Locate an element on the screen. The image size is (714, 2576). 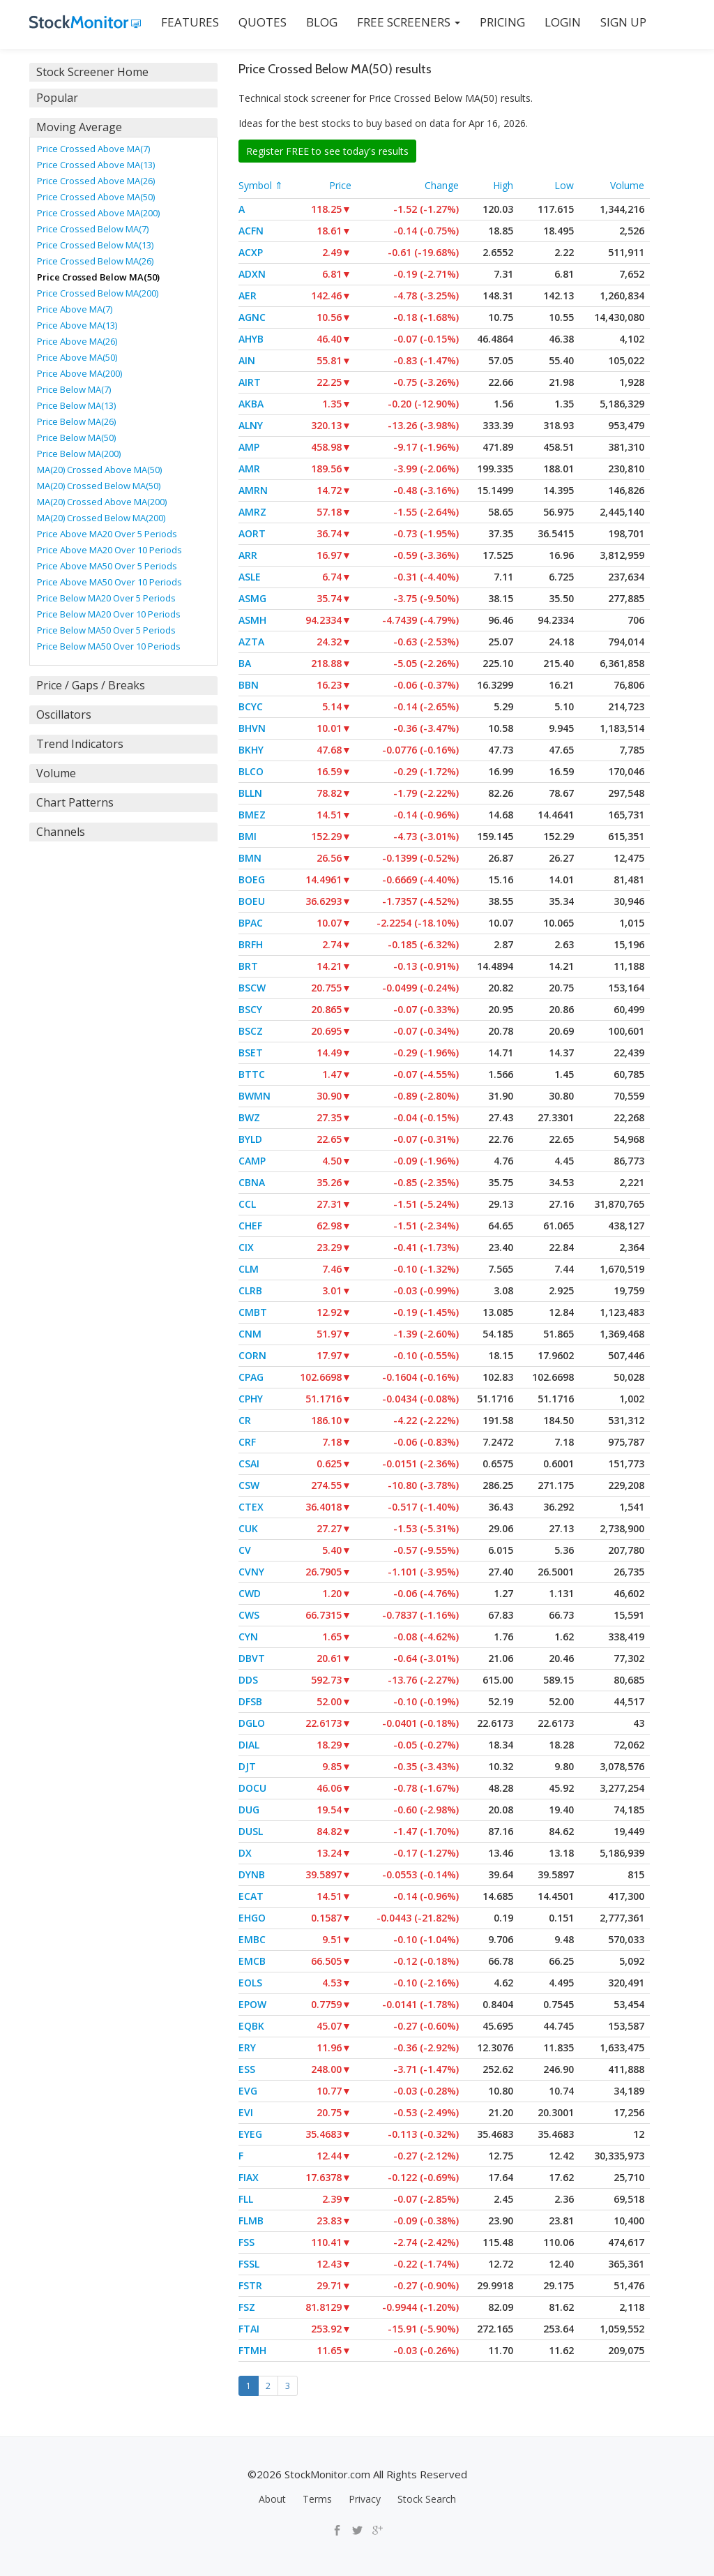
DGLO is located at coordinates (251, 1723).